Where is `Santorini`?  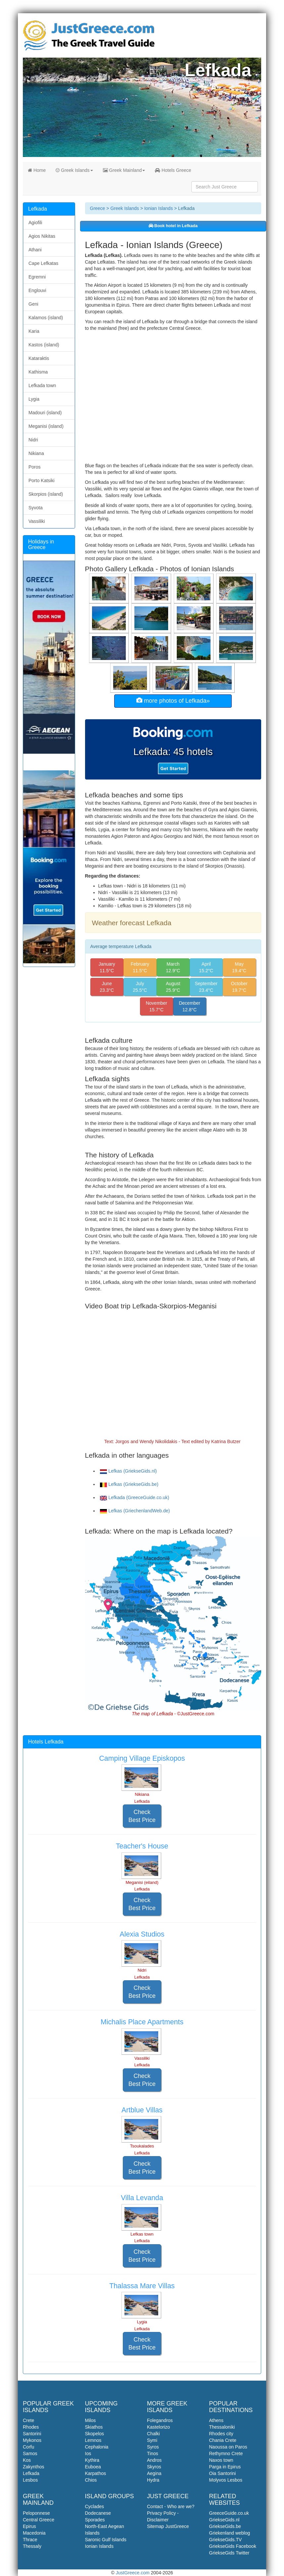 Santorini is located at coordinates (32, 2433).